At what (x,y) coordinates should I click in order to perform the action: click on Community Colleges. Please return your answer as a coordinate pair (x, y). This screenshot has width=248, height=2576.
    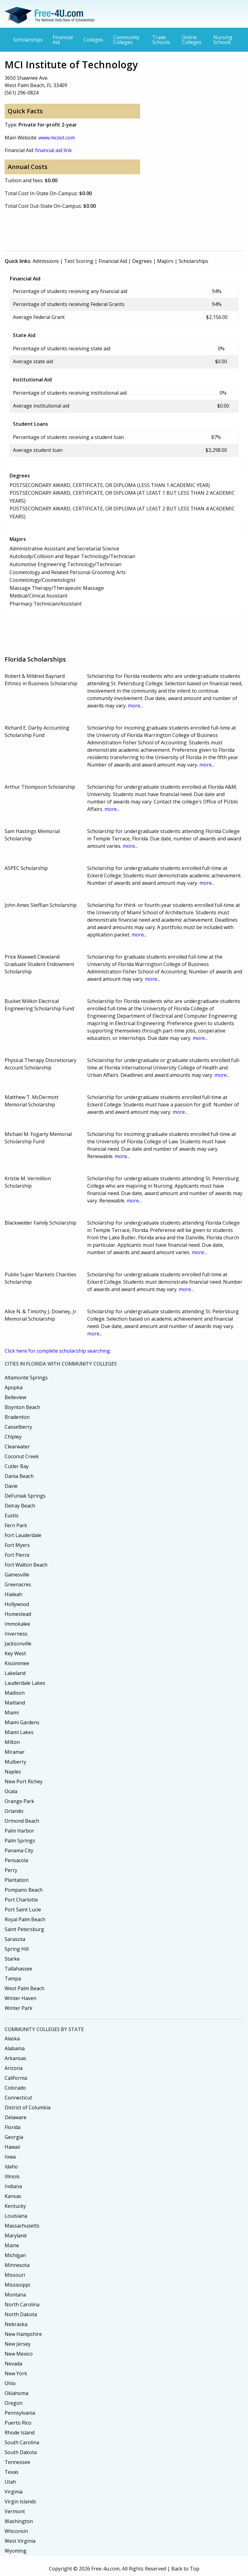
    Looking at the image, I should click on (126, 40).